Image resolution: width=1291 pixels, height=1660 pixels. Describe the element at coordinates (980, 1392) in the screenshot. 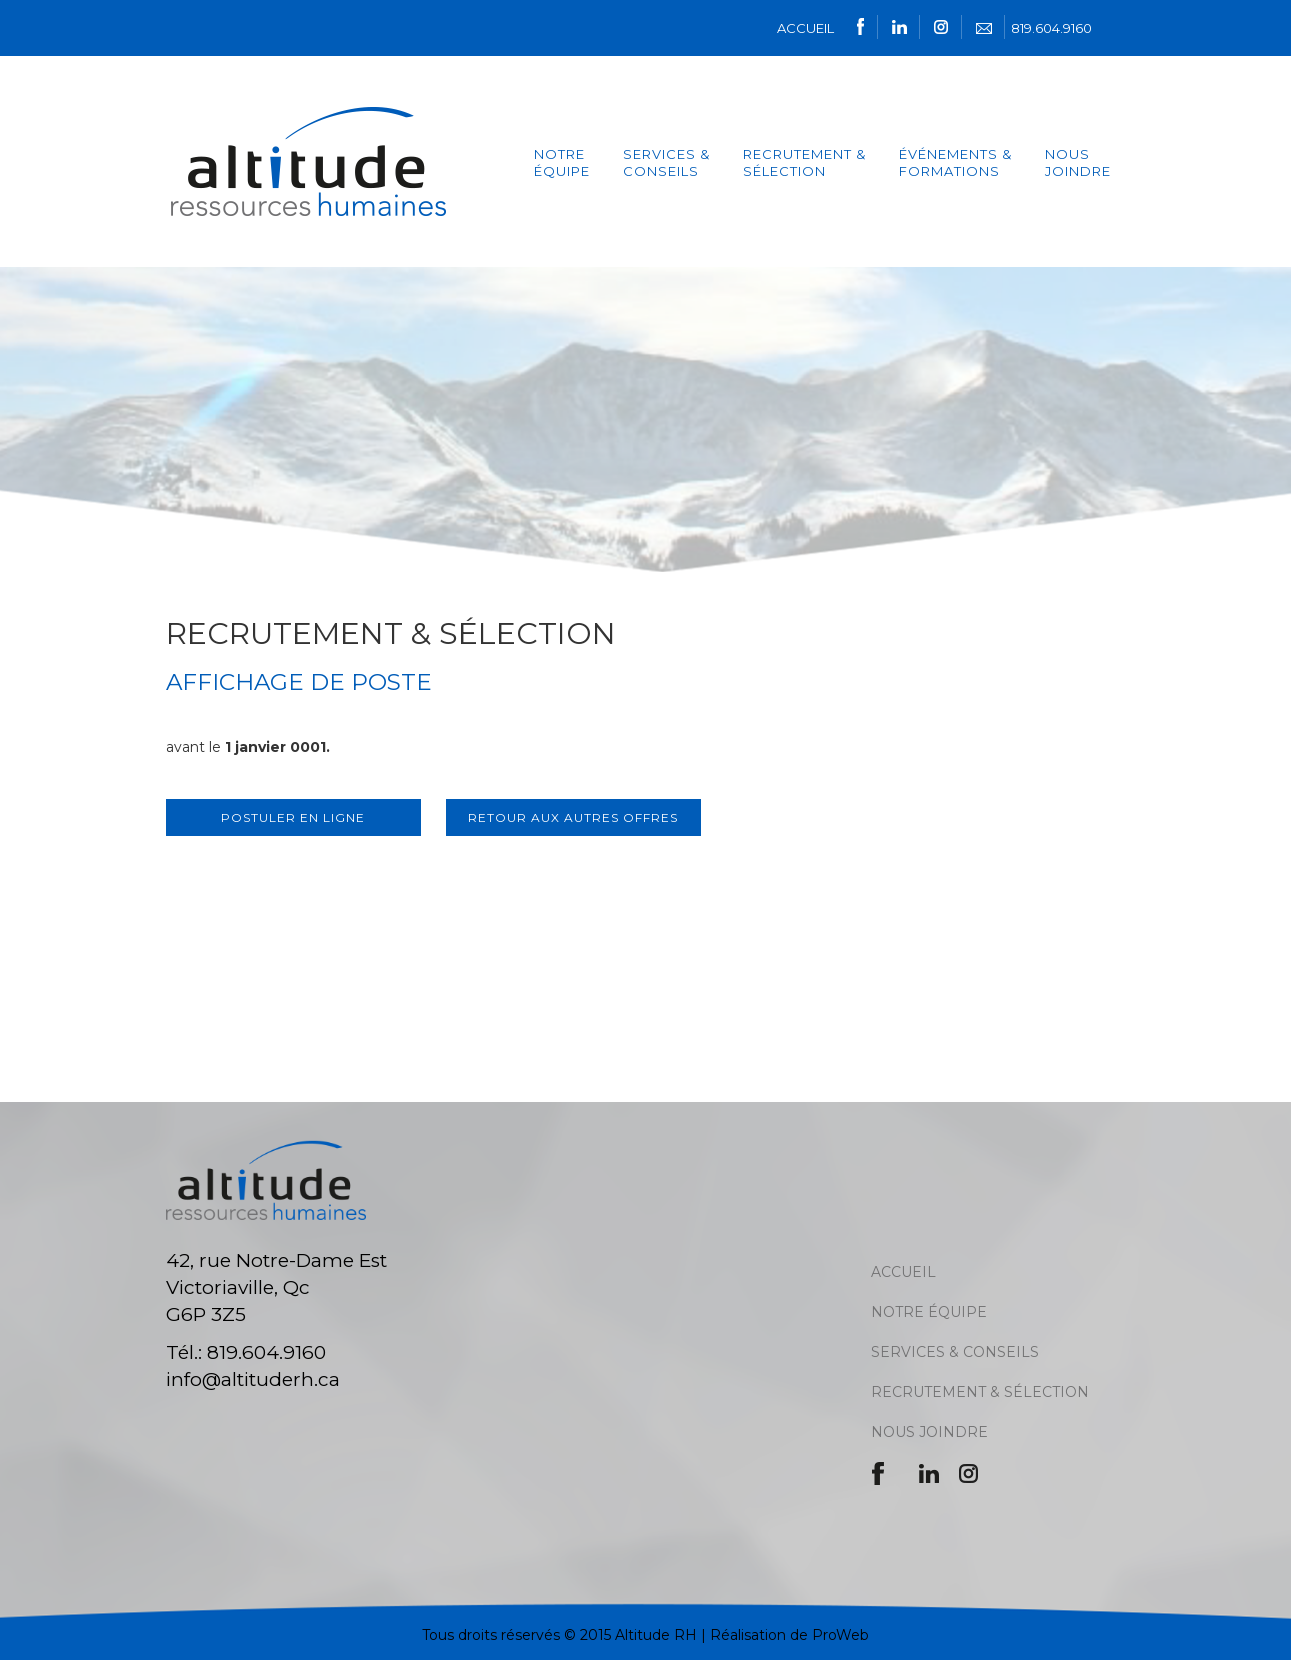

I see `RECRUTEMENT & SÉLECTION` at that location.